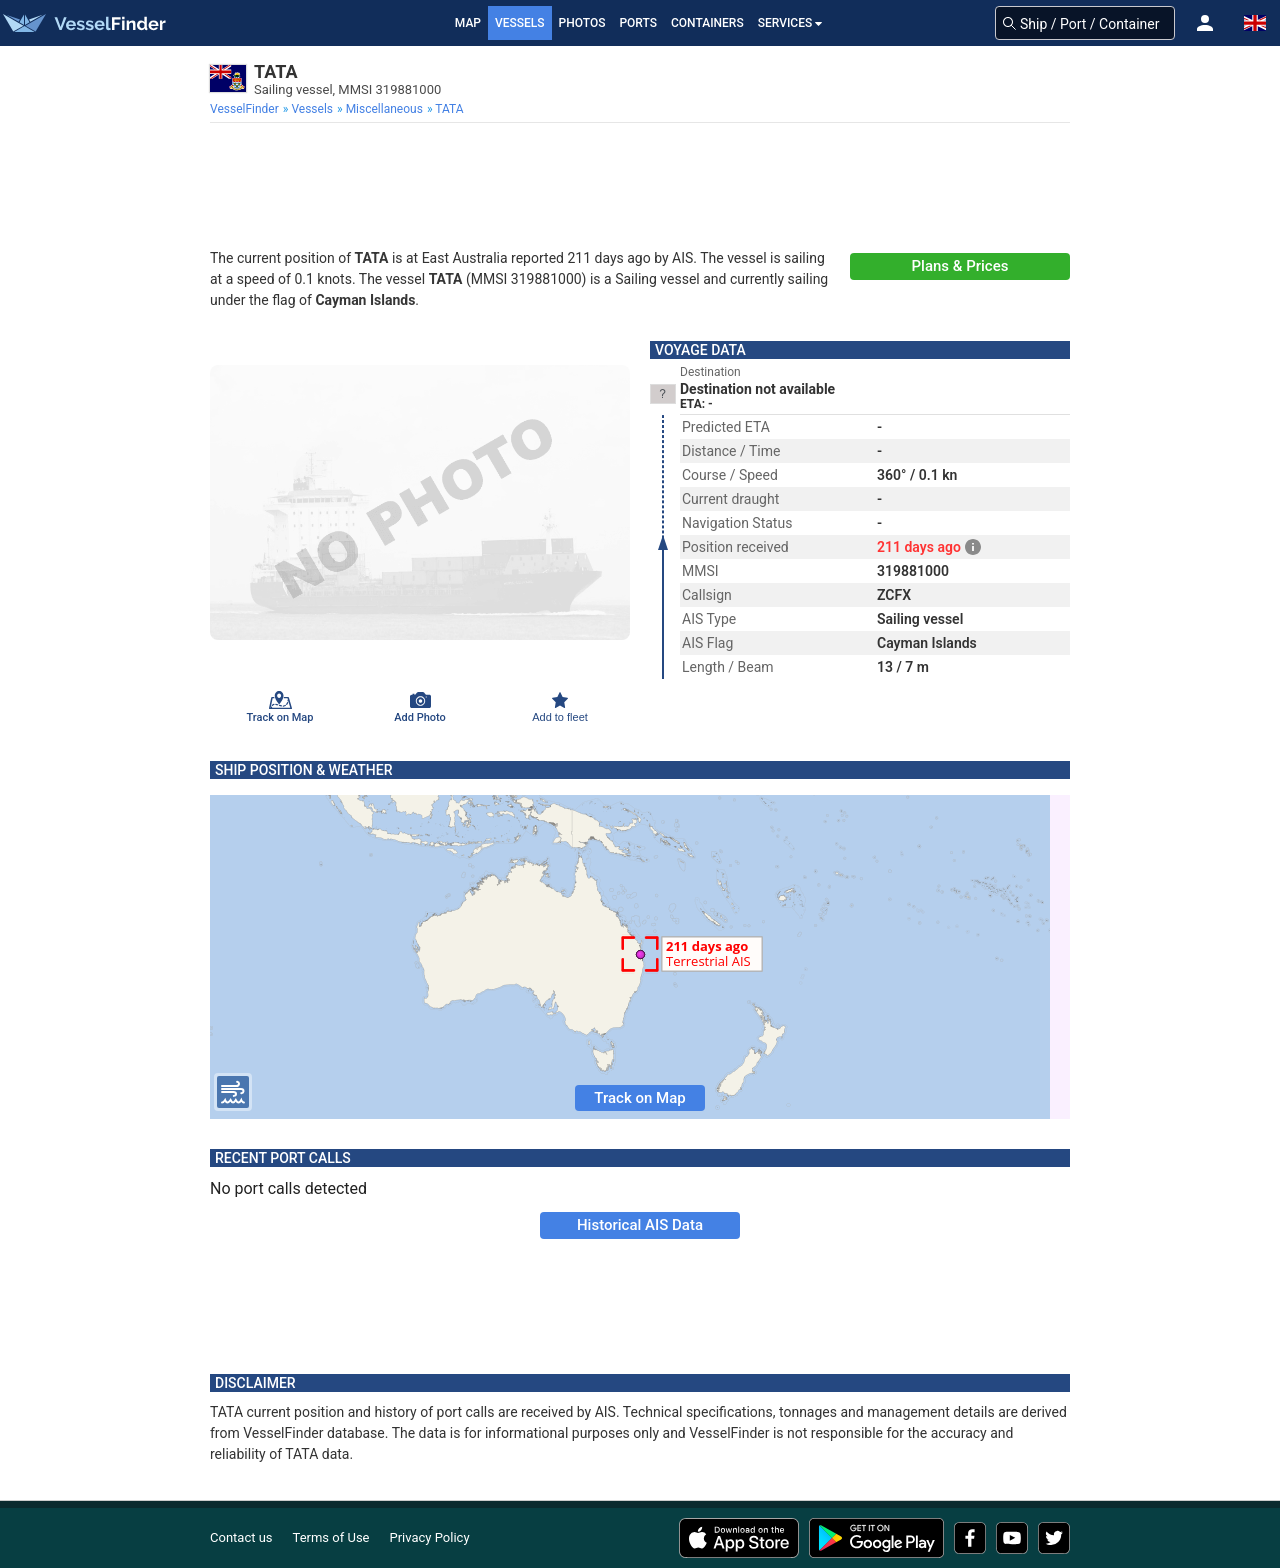  I want to click on Containers, so click(707, 23).